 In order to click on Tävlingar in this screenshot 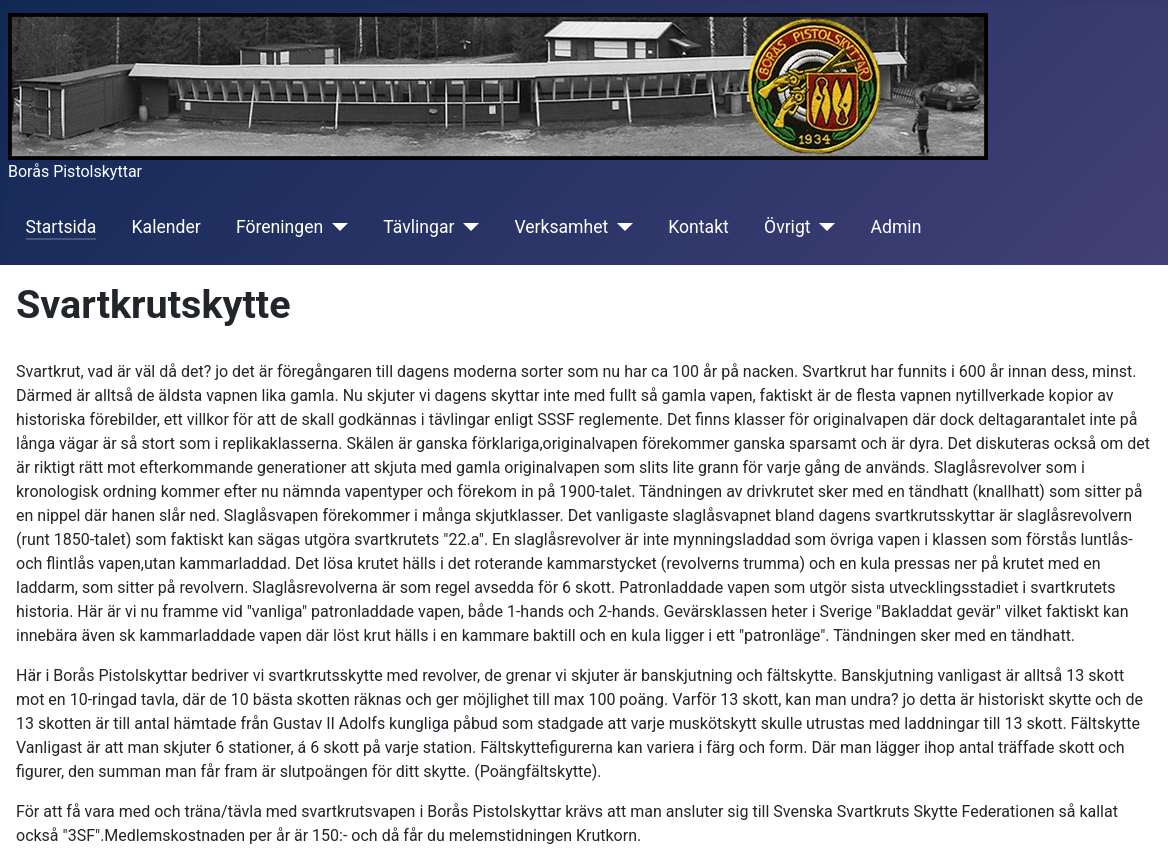, I will do `click(418, 227)`.